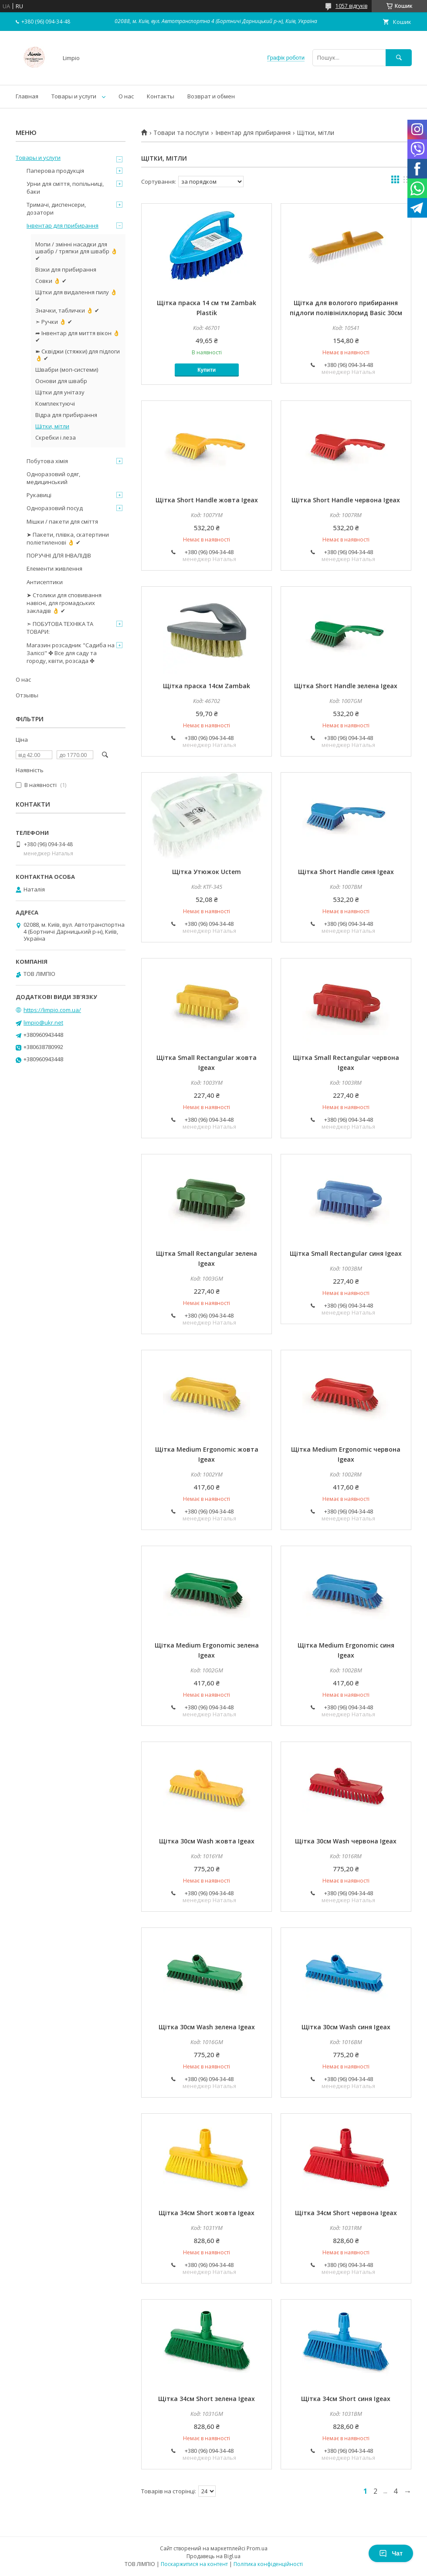  Describe the element at coordinates (76, 295) in the screenshot. I see `Щітки для видалення пилу 👌 ✔` at that location.